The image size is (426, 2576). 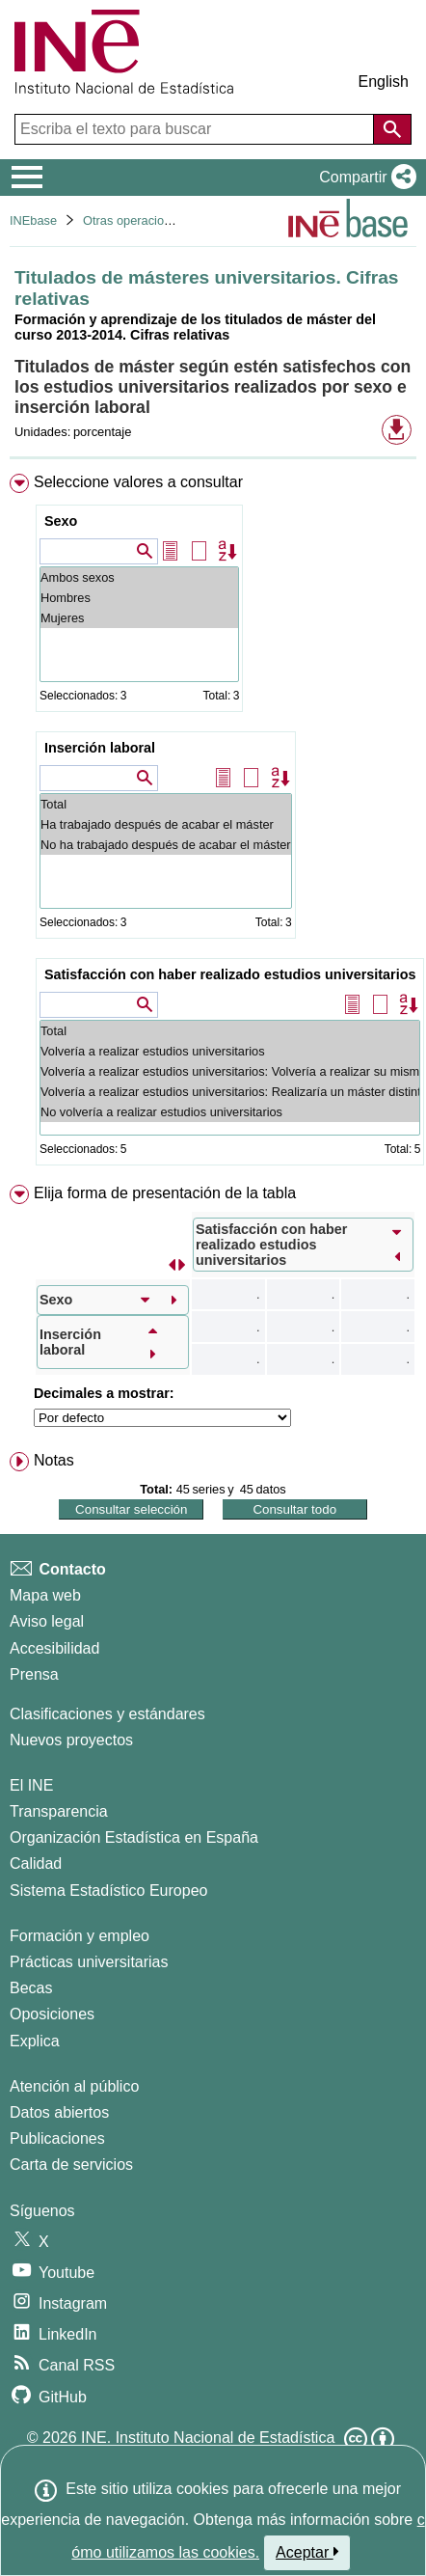 I want to click on Becas, so click(x=31, y=1988).